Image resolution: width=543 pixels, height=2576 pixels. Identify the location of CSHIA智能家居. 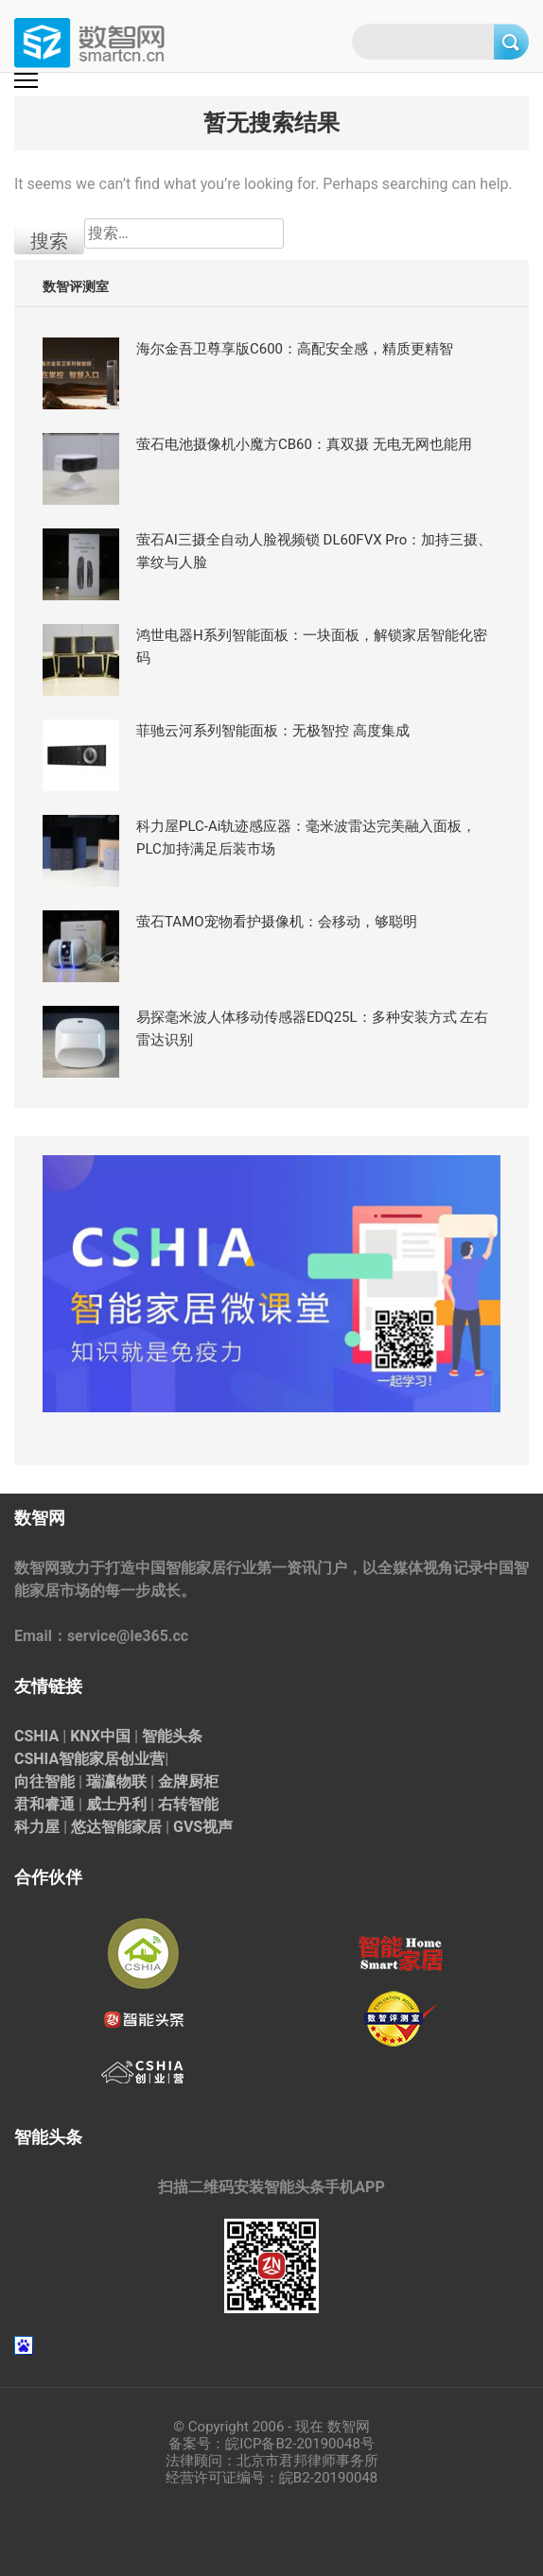
(66, 1759).